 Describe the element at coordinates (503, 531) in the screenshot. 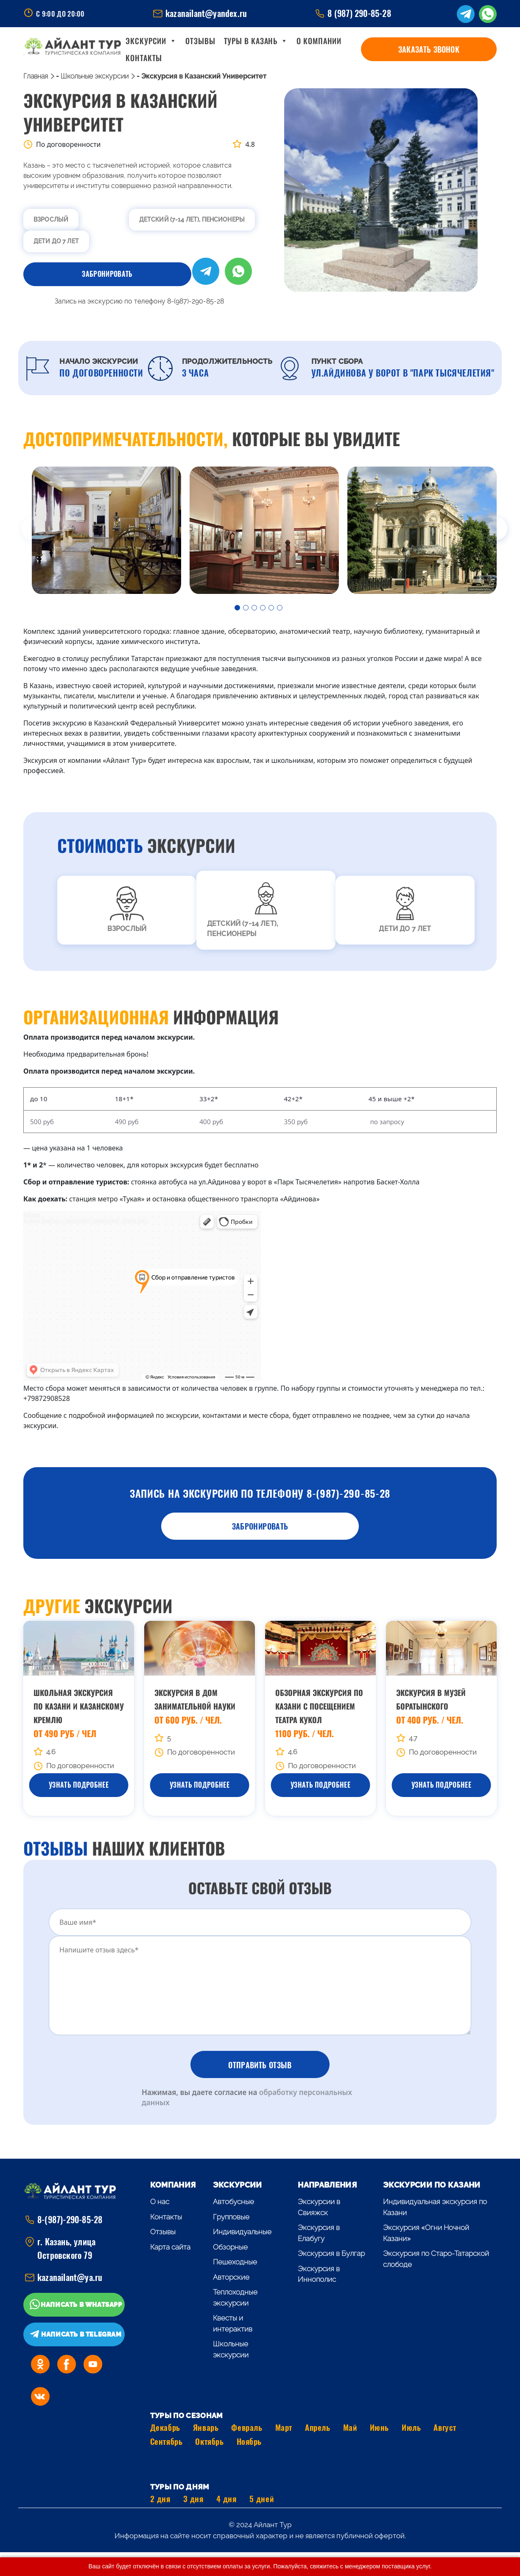

I see `Next` at that location.